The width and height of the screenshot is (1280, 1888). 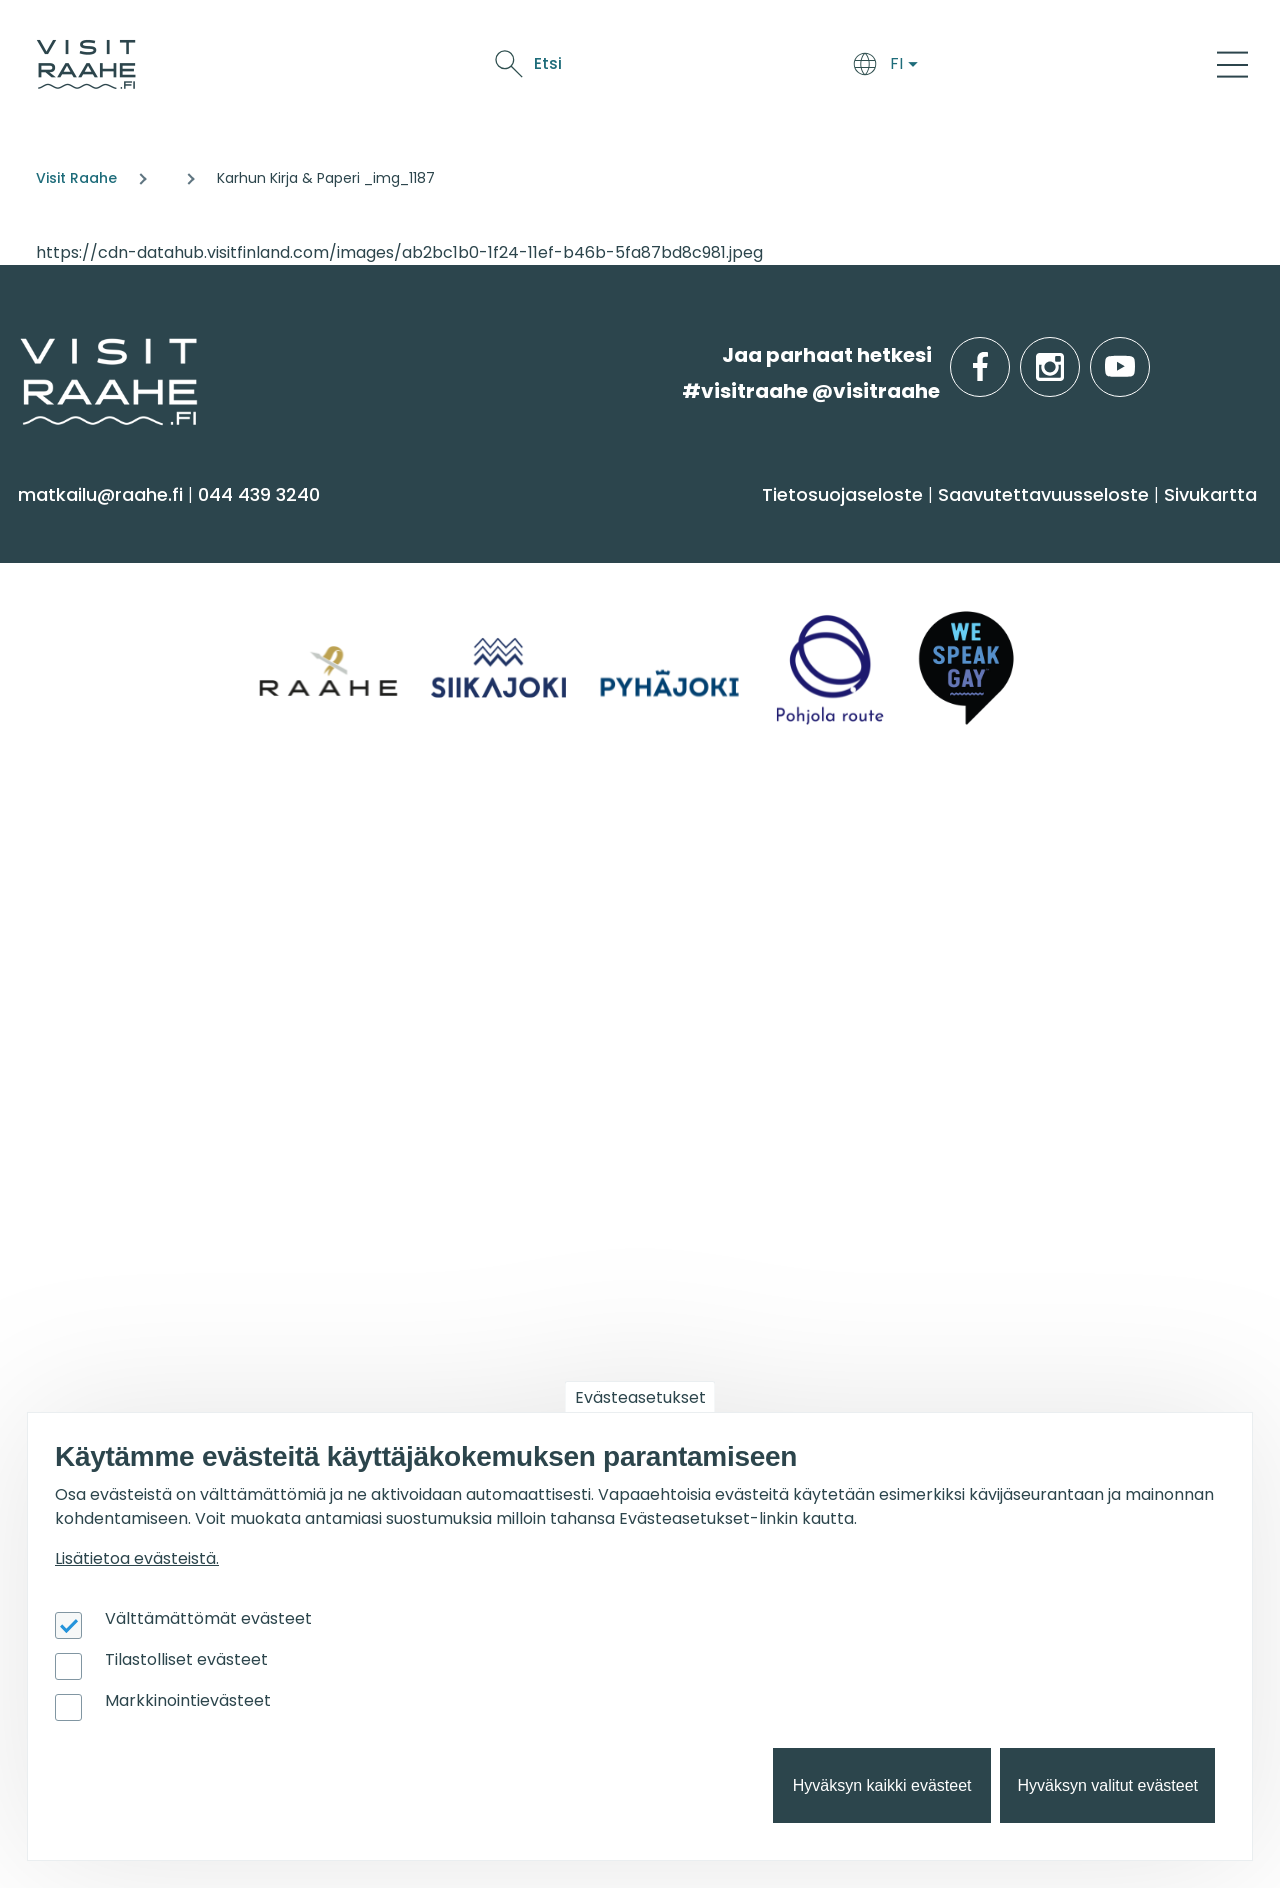 What do you see at coordinates (635, 67) in the screenshot?
I see `Syö & juo` at bounding box center [635, 67].